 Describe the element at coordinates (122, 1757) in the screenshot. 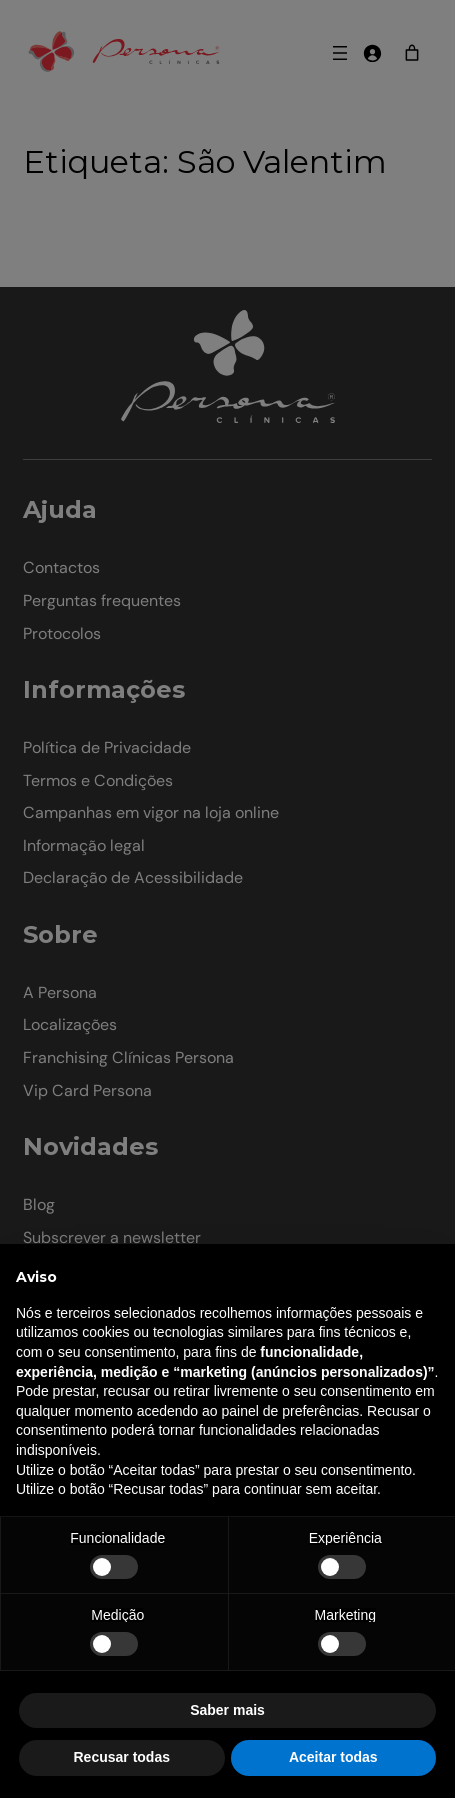

I see `Recusar todas [button]` at that location.